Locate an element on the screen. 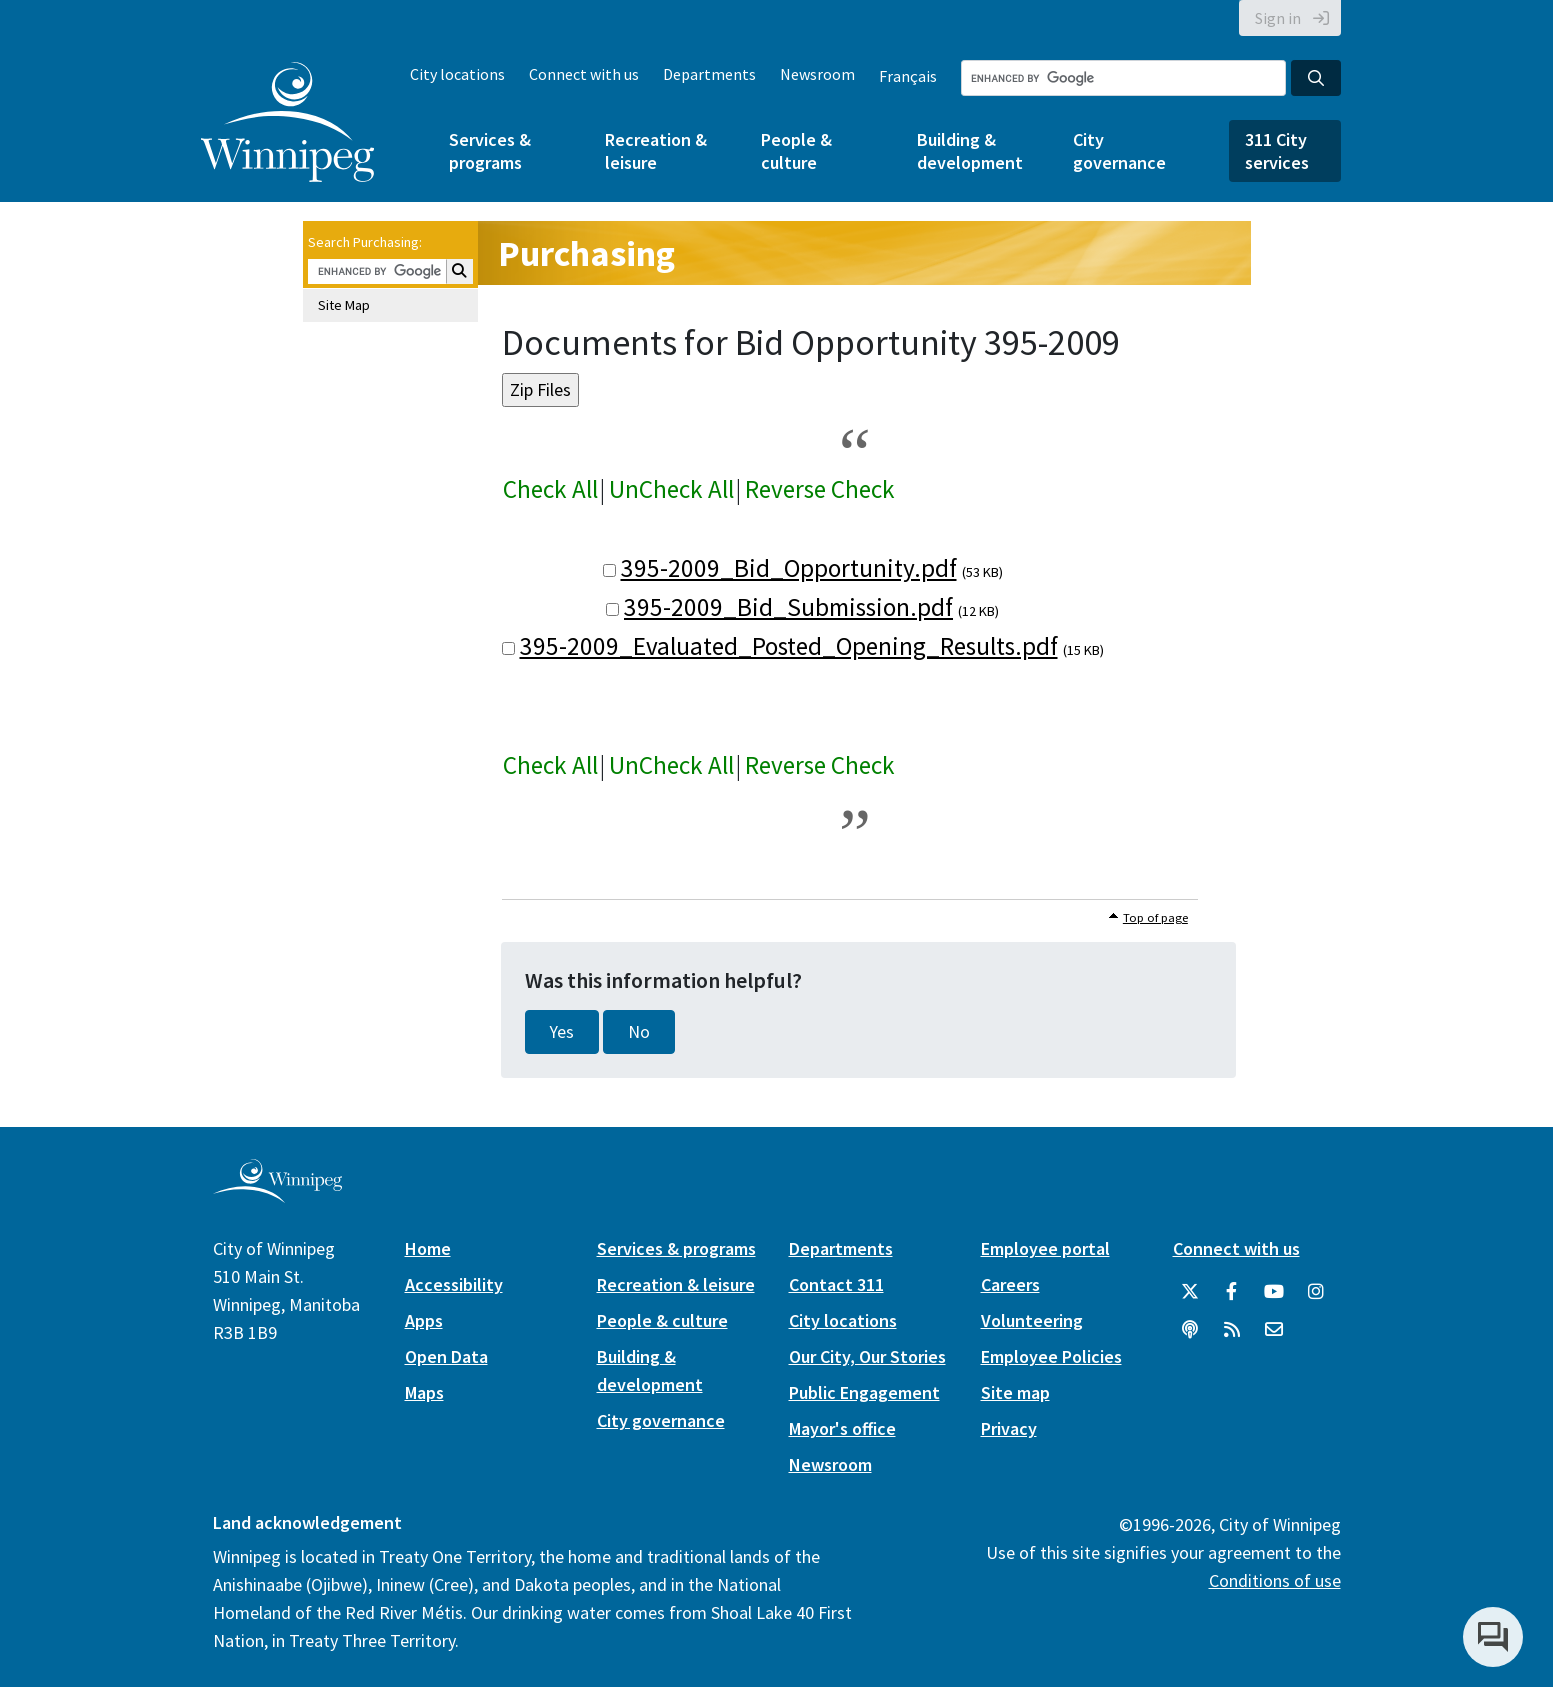 This screenshot has height=1687, width=1553. Contact 311 is located at coordinates (836, 1284).